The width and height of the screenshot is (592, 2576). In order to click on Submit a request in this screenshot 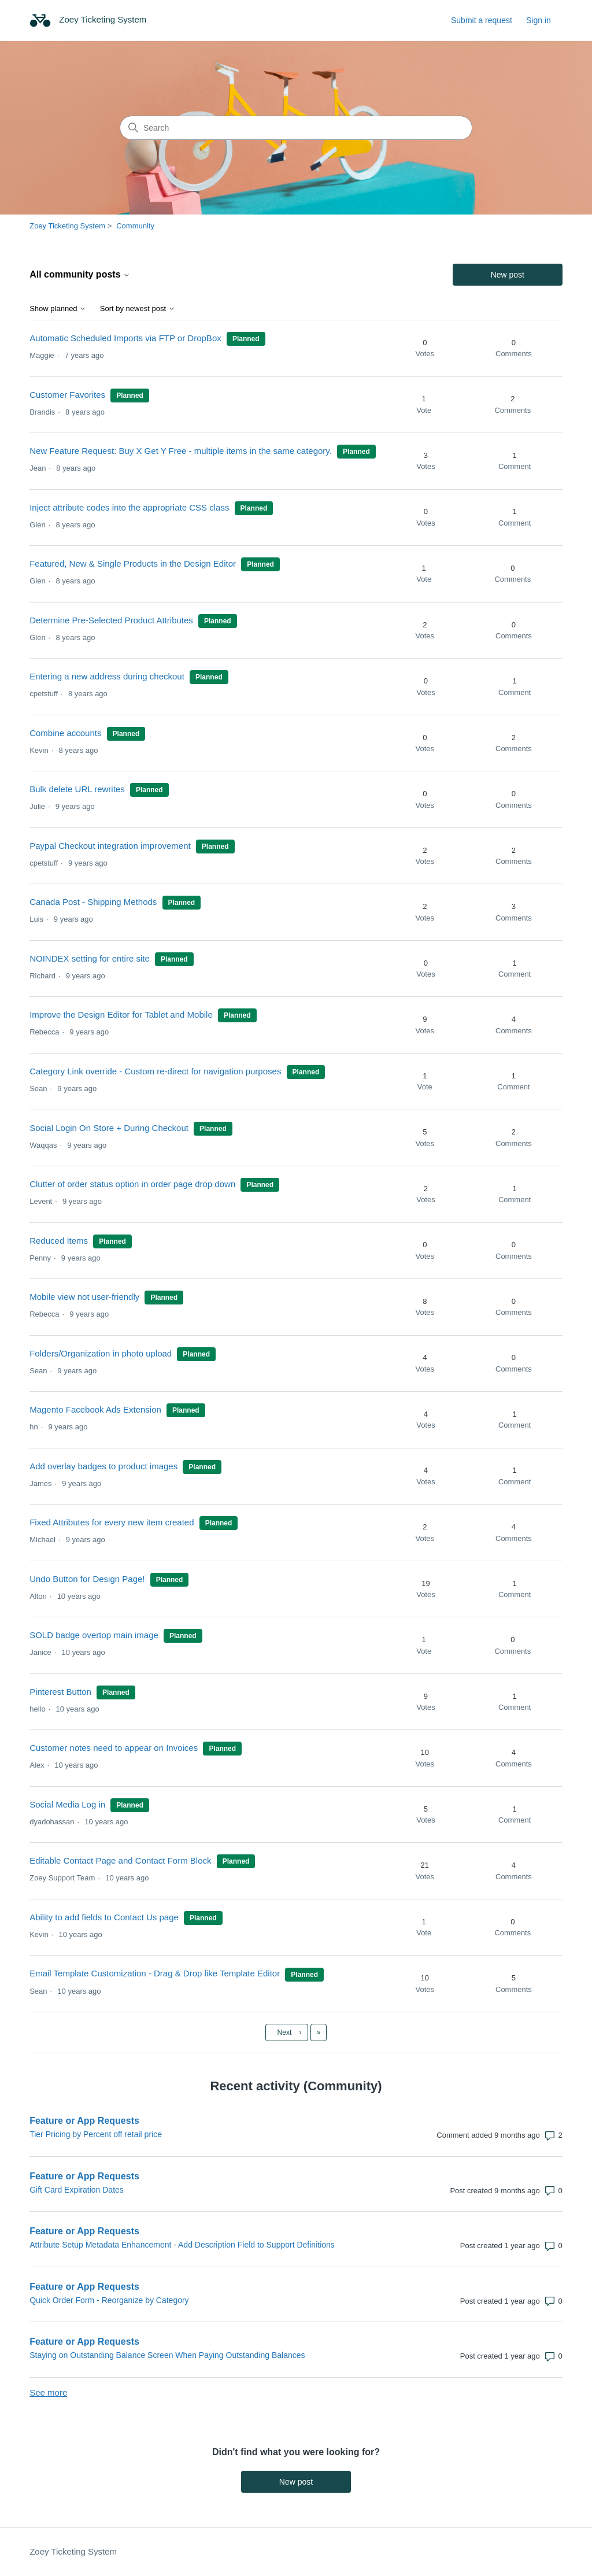, I will do `click(481, 20)`.